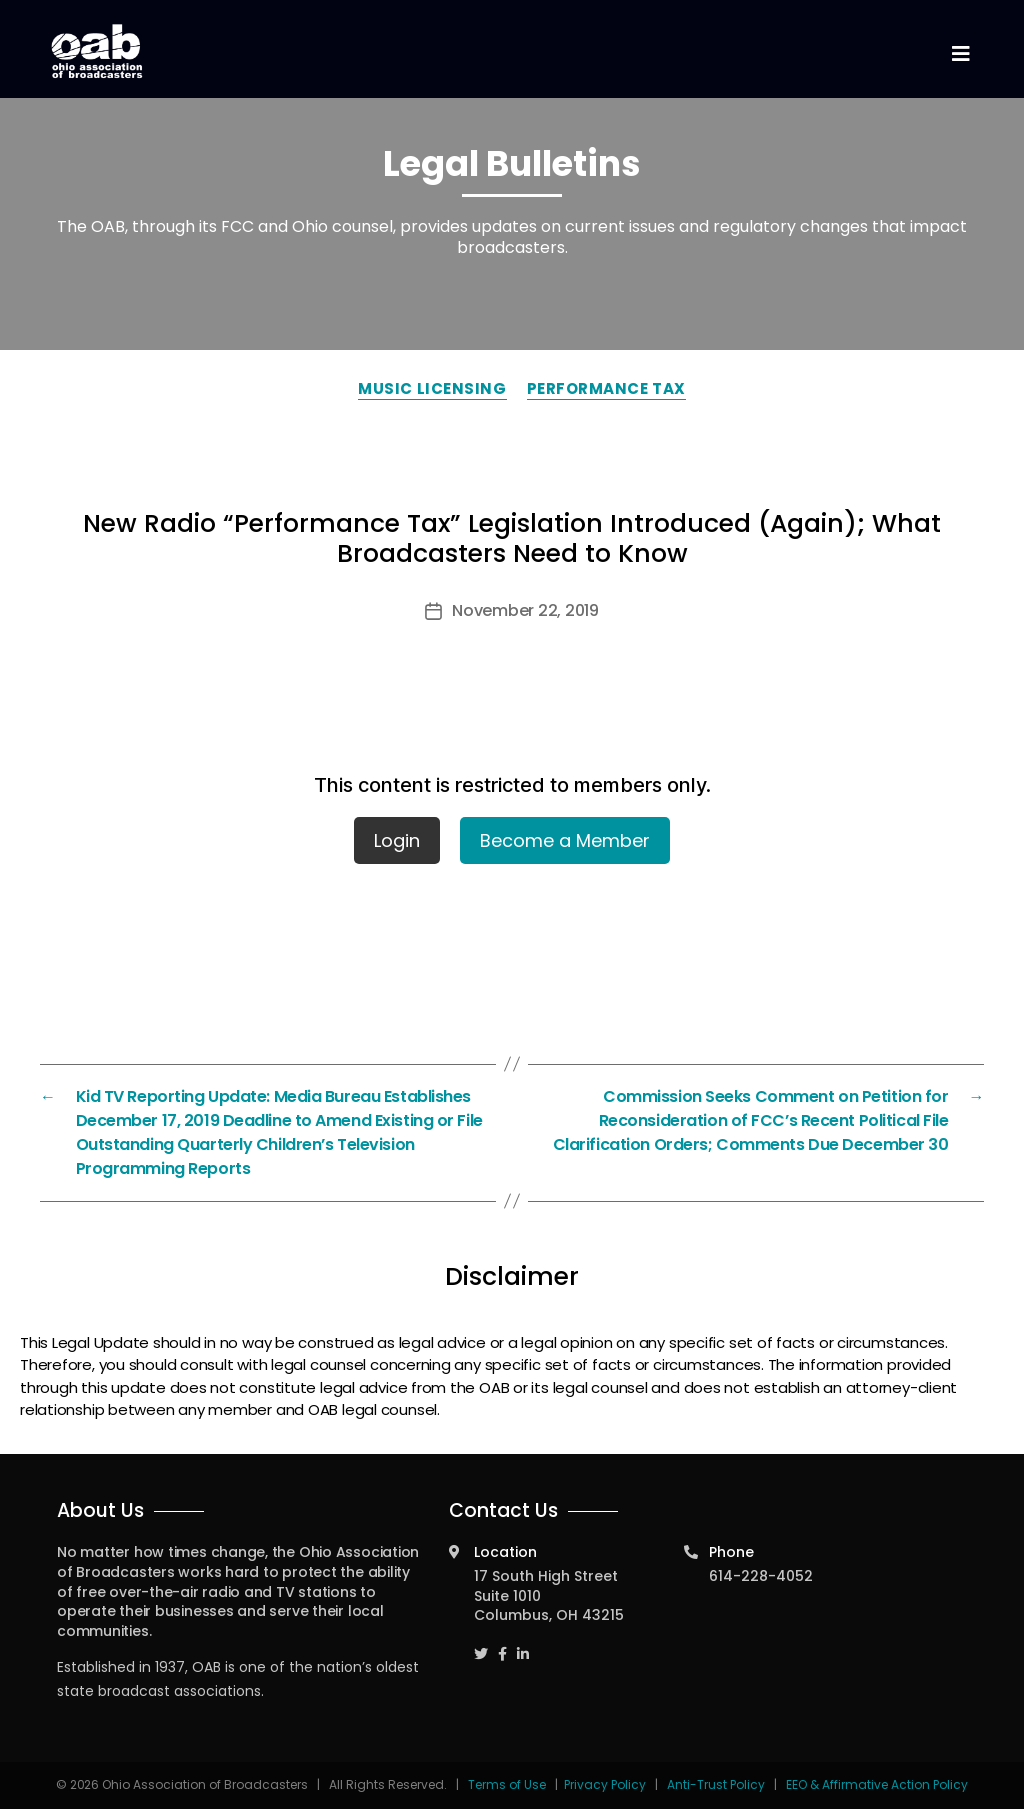 This screenshot has height=1809, width=1024. What do you see at coordinates (716, 1784) in the screenshot?
I see `Anti-Trust Policy` at bounding box center [716, 1784].